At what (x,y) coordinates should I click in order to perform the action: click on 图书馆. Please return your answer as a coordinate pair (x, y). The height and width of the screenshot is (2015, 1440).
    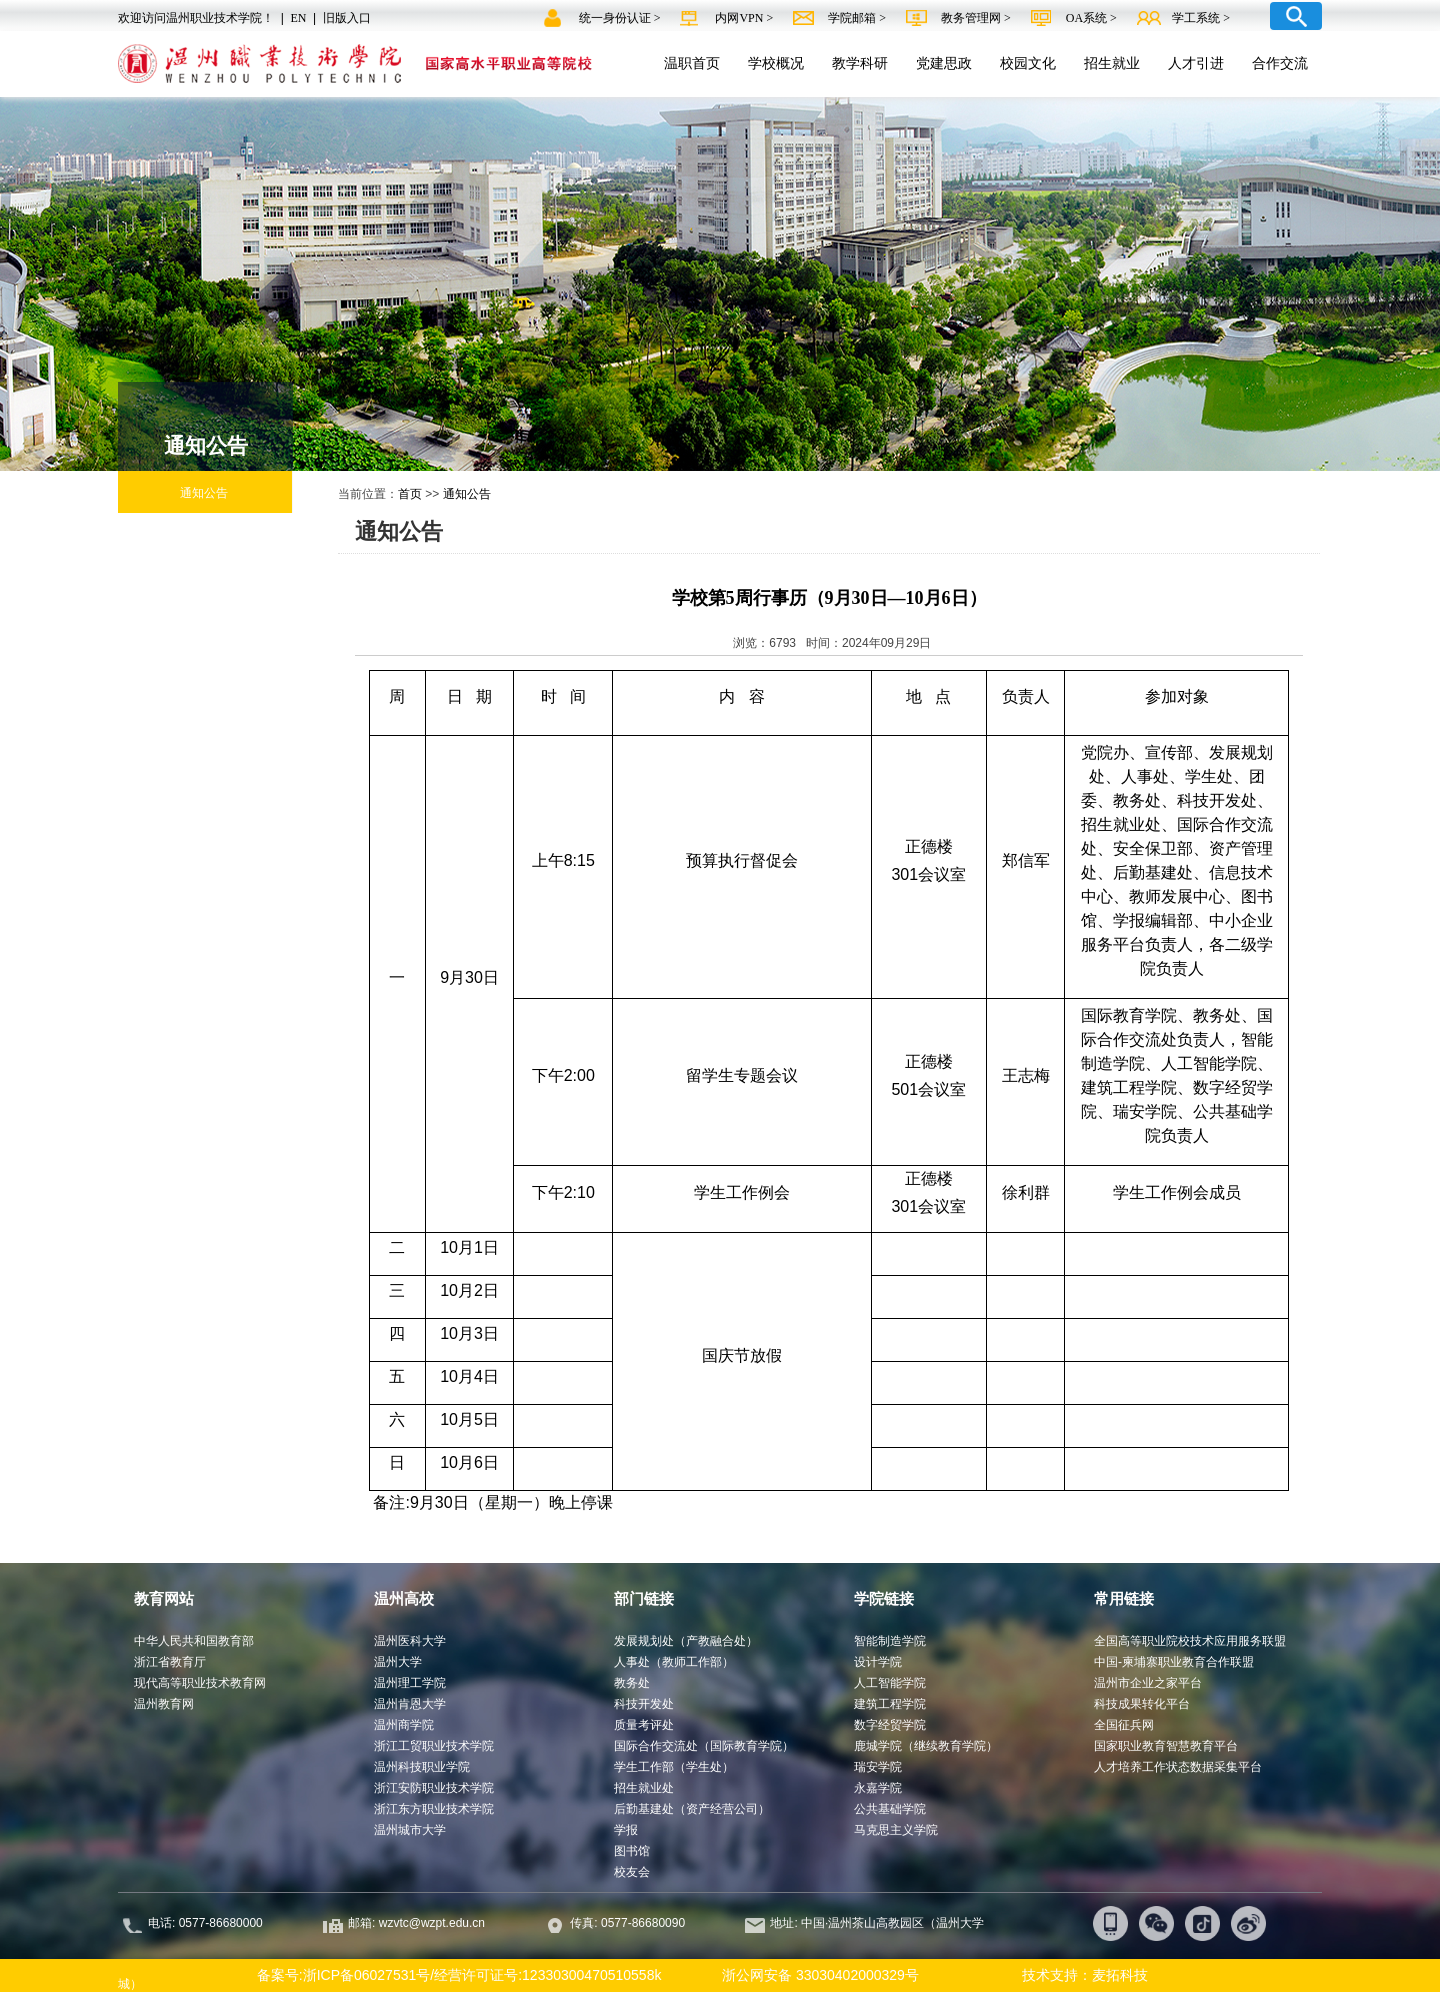
    Looking at the image, I should click on (632, 1851).